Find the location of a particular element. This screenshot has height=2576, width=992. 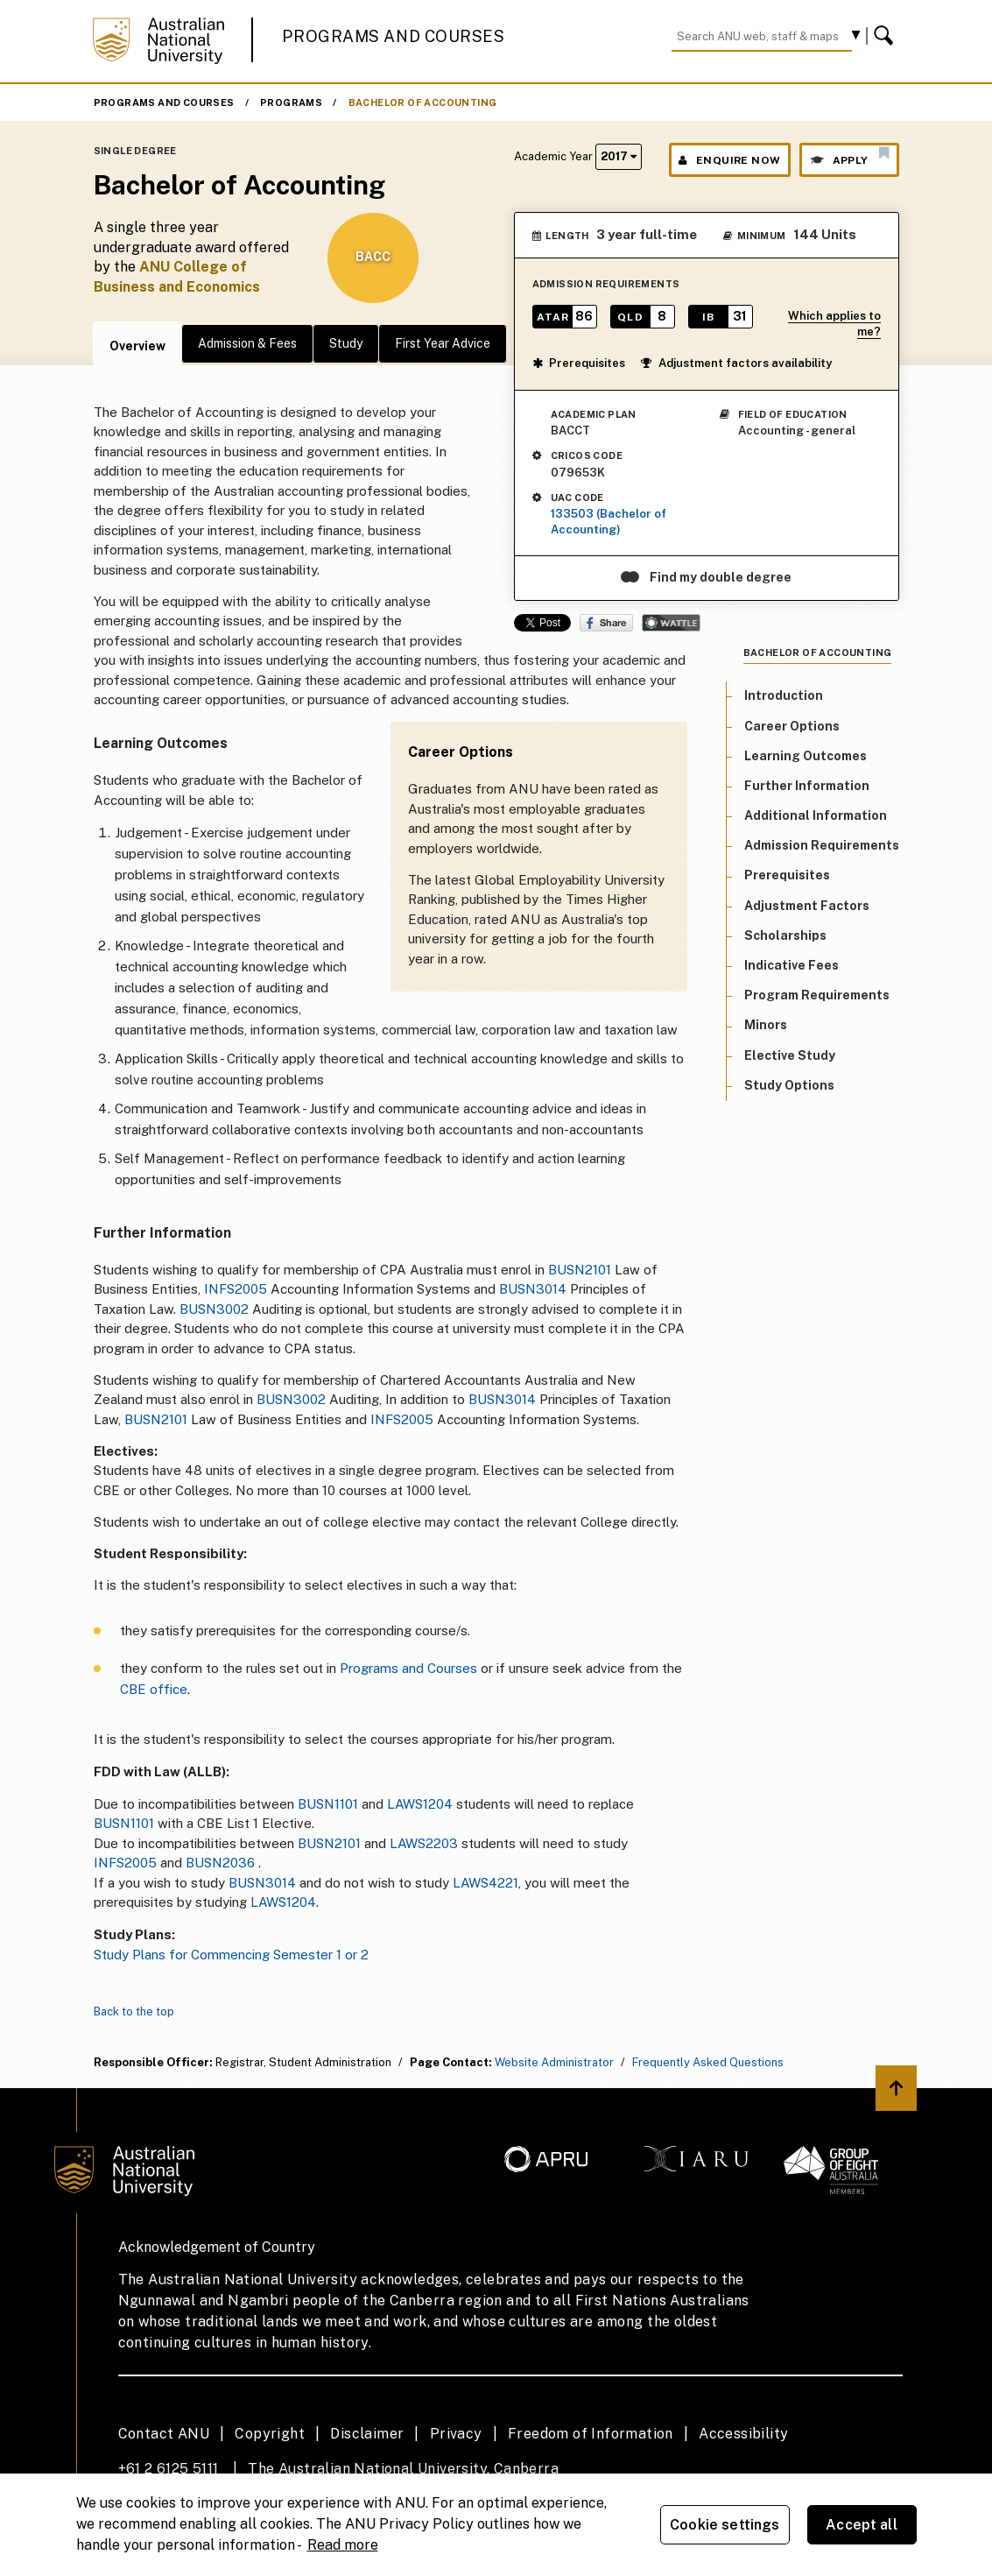

Study Options is located at coordinates (789, 1085).